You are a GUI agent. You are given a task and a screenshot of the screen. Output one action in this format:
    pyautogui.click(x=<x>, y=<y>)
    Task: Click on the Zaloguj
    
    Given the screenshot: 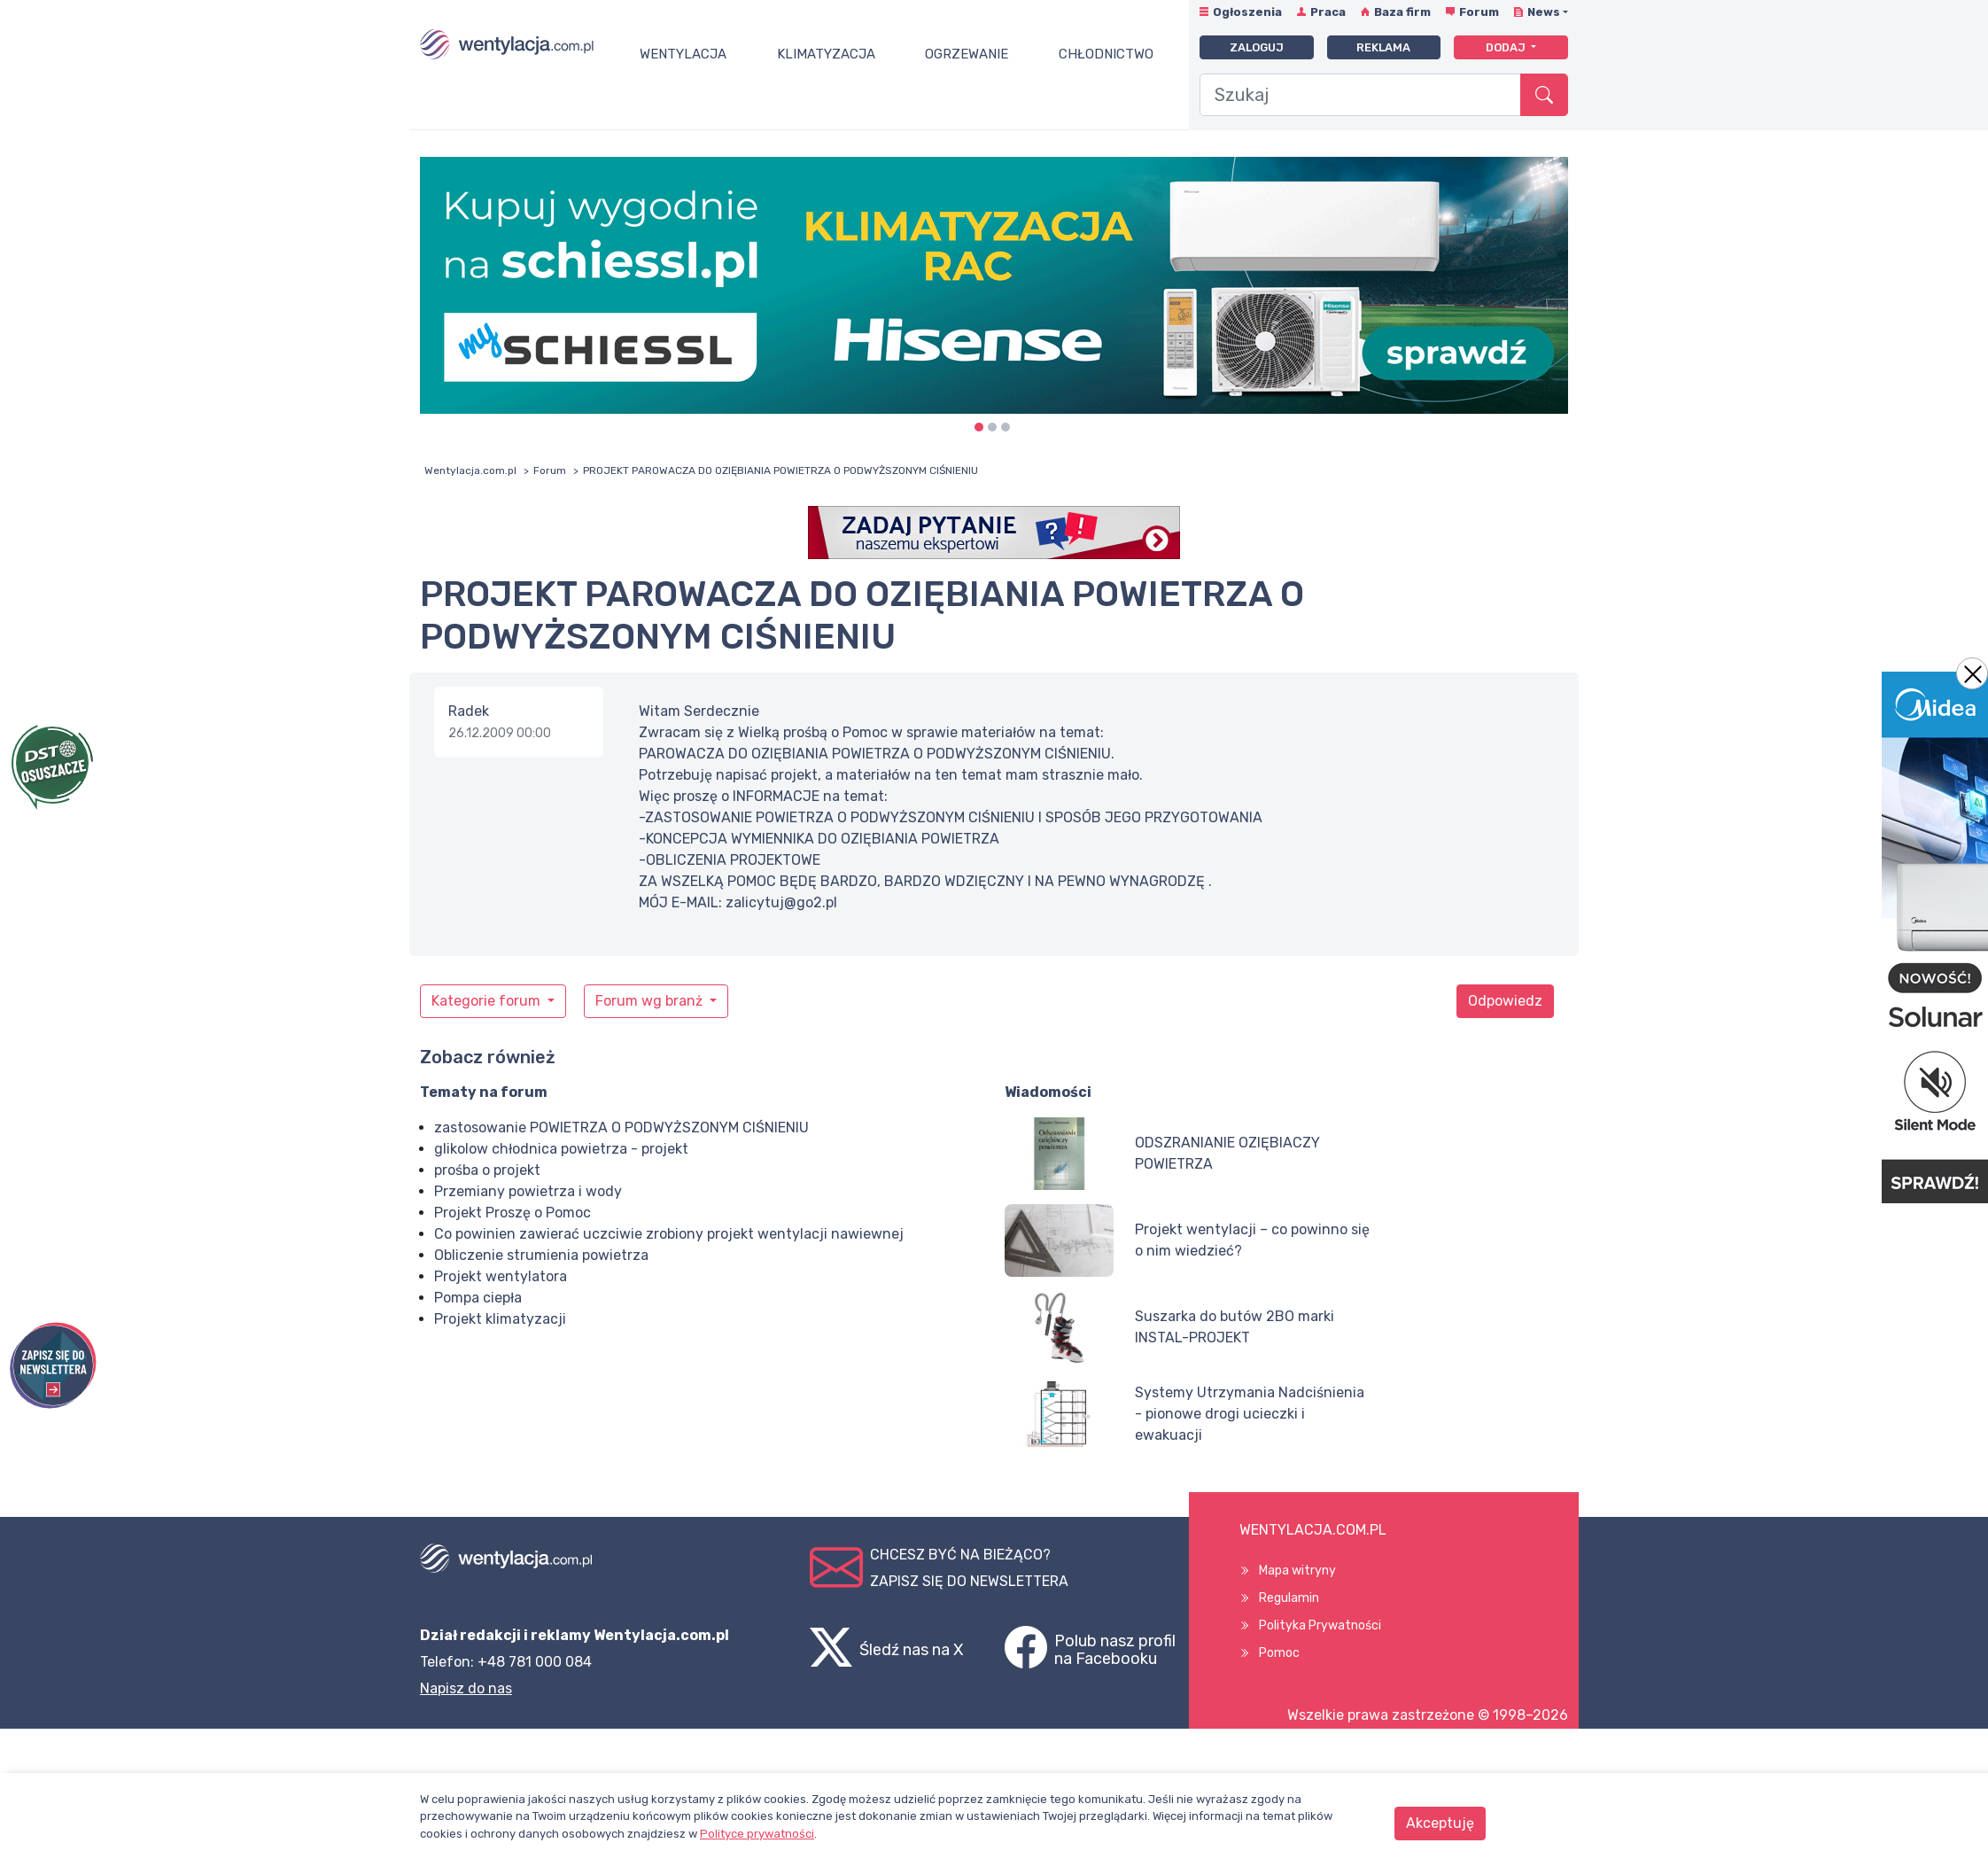 What is the action you would take?
    pyautogui.click(x=1257, y=47)
    